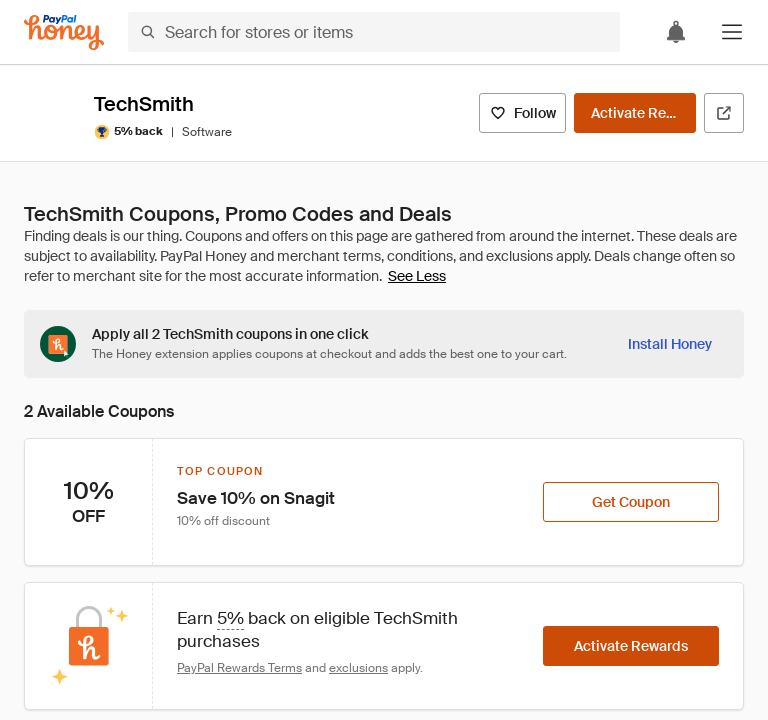  Describe the element at coordinates (631, 502) in the screenshot. I see `[Get Coupon]` at that location.